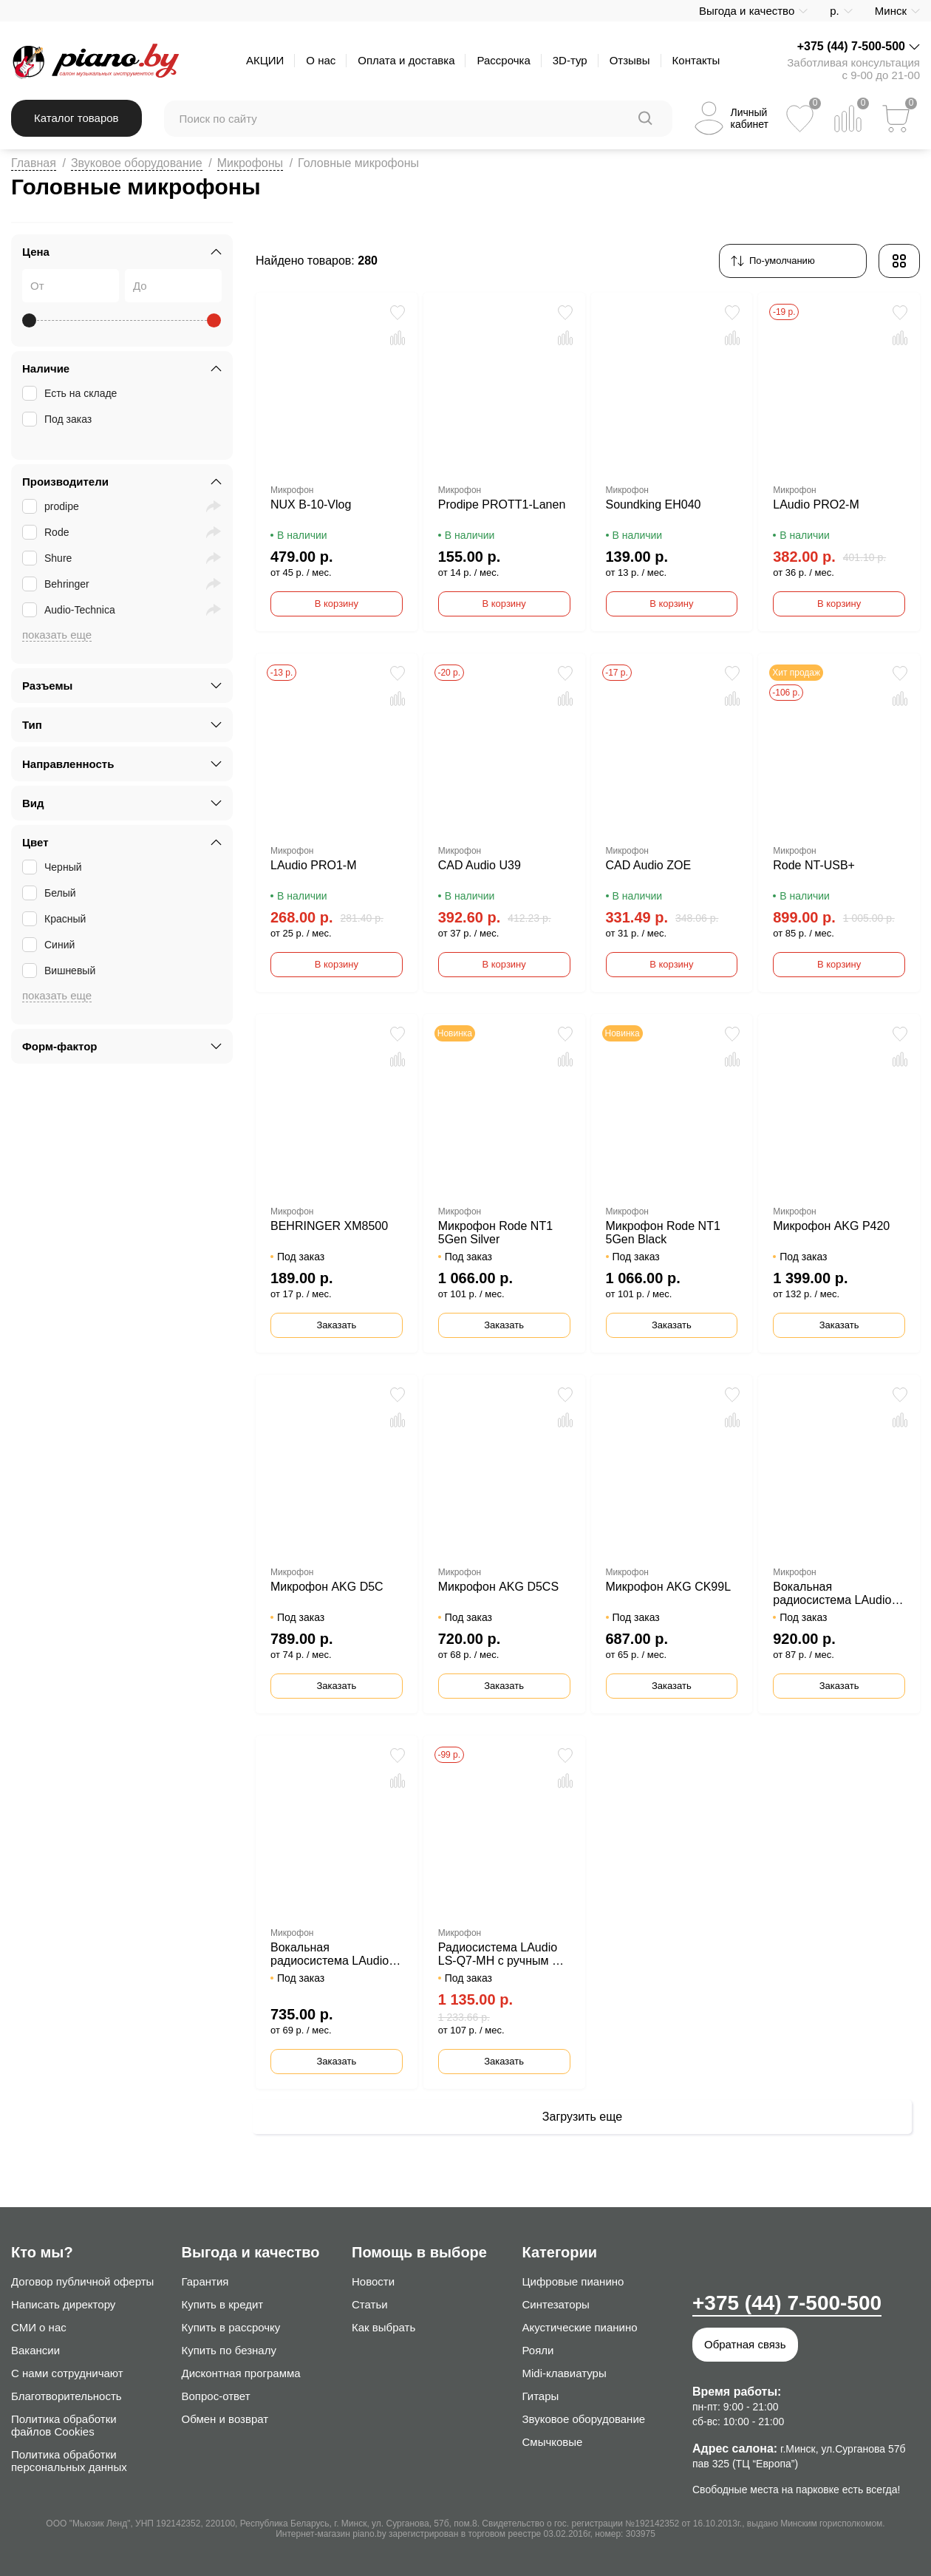 The width and height of the screenshot is (931, 2576). Describe the element at coordinates (66, 2396) in the screenshot. I see `Благотворительность` at that location.